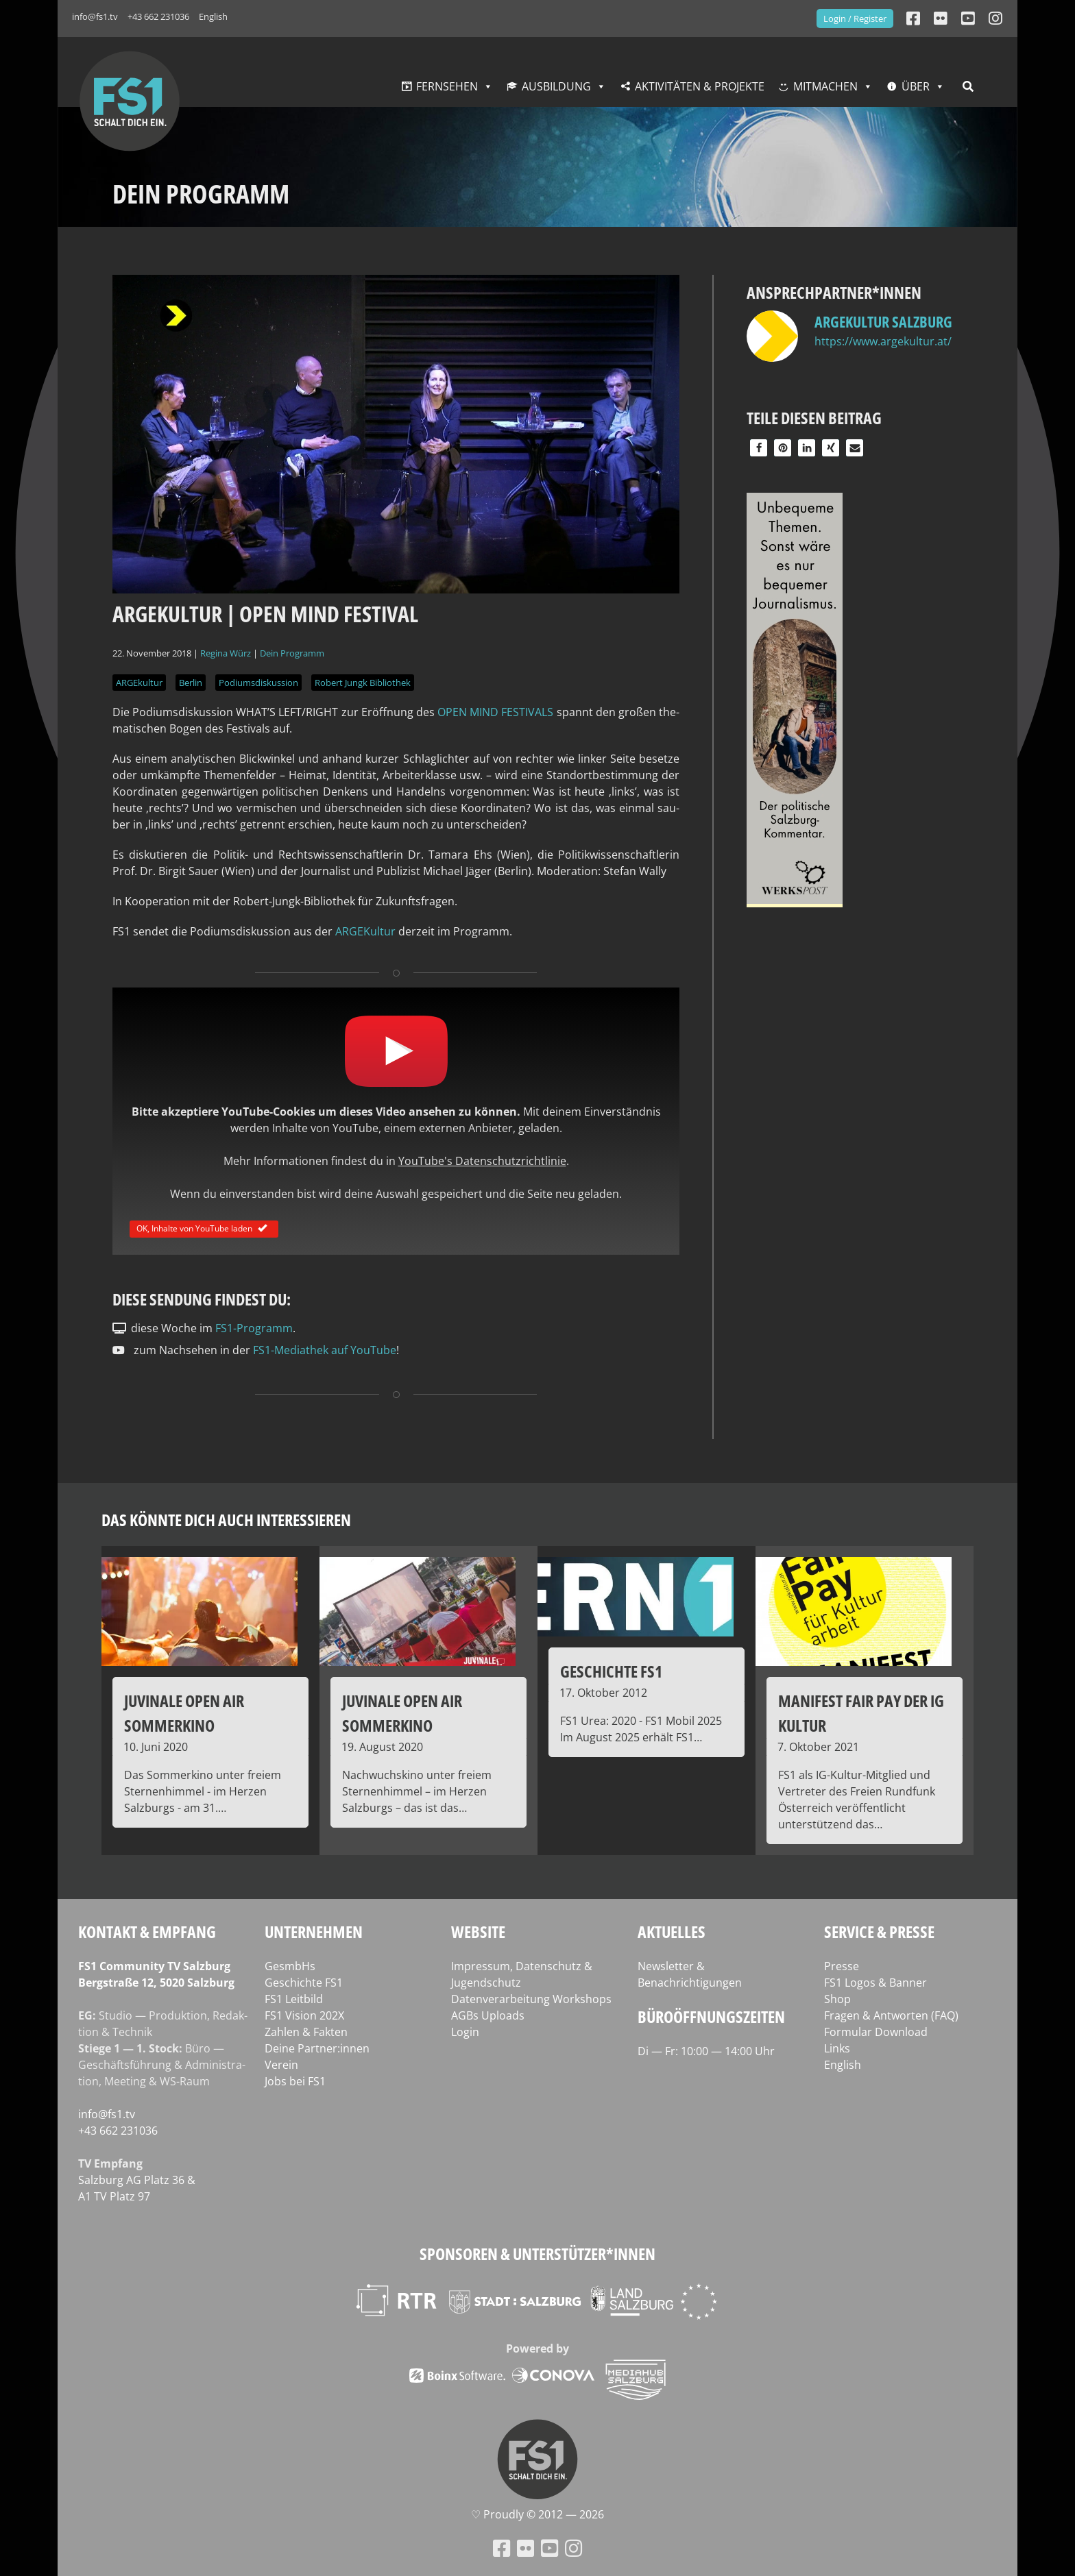  I want to click on FS1-Programm, so click(254, 1328).